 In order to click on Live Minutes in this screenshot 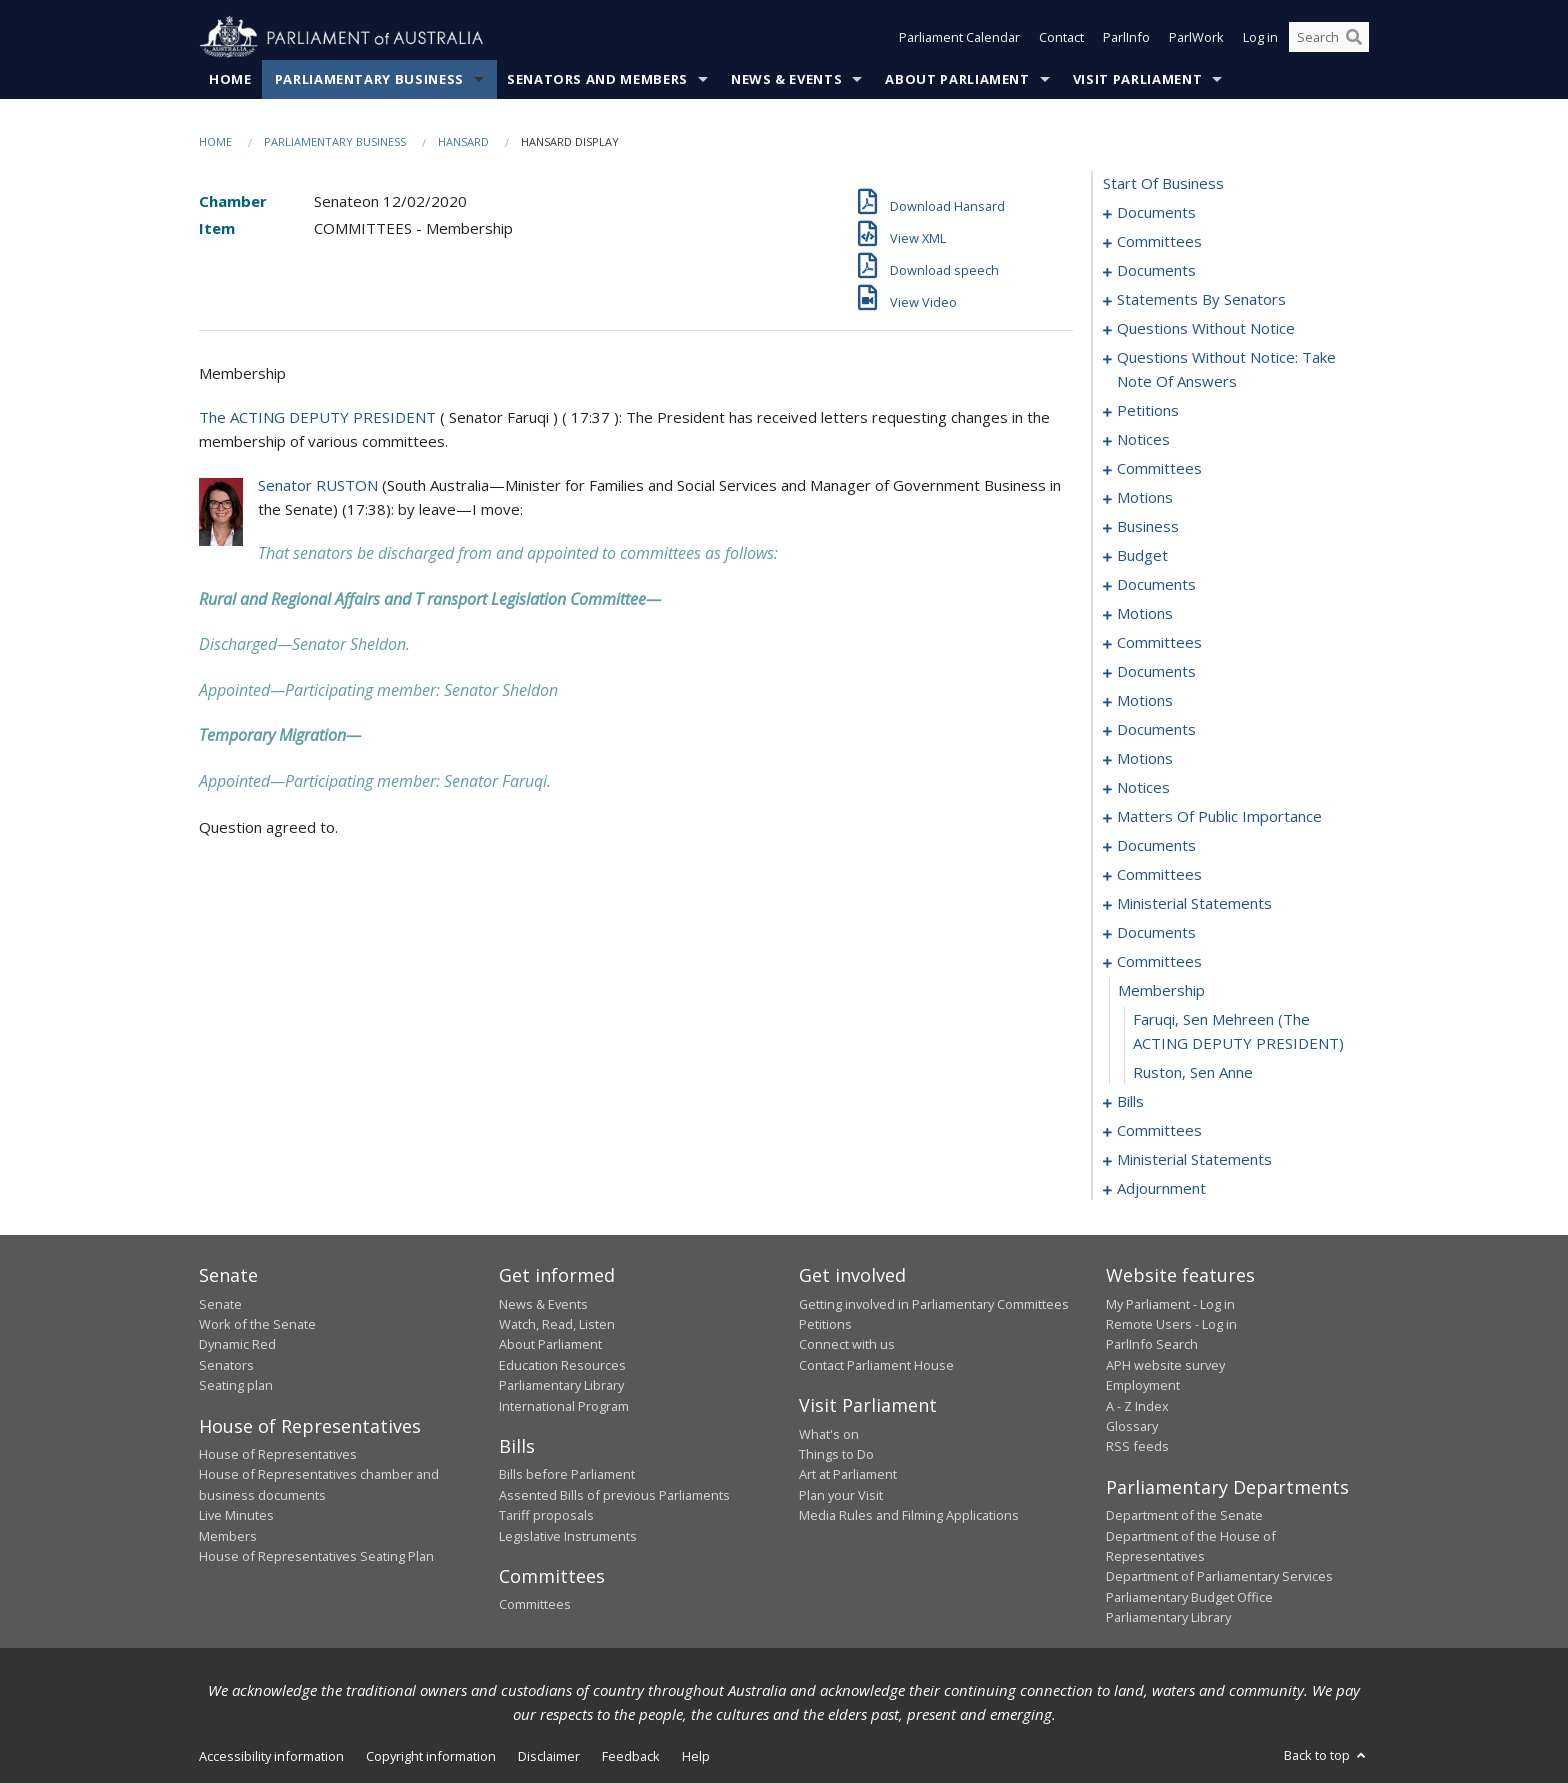, I will do `click(236, 1516)`.